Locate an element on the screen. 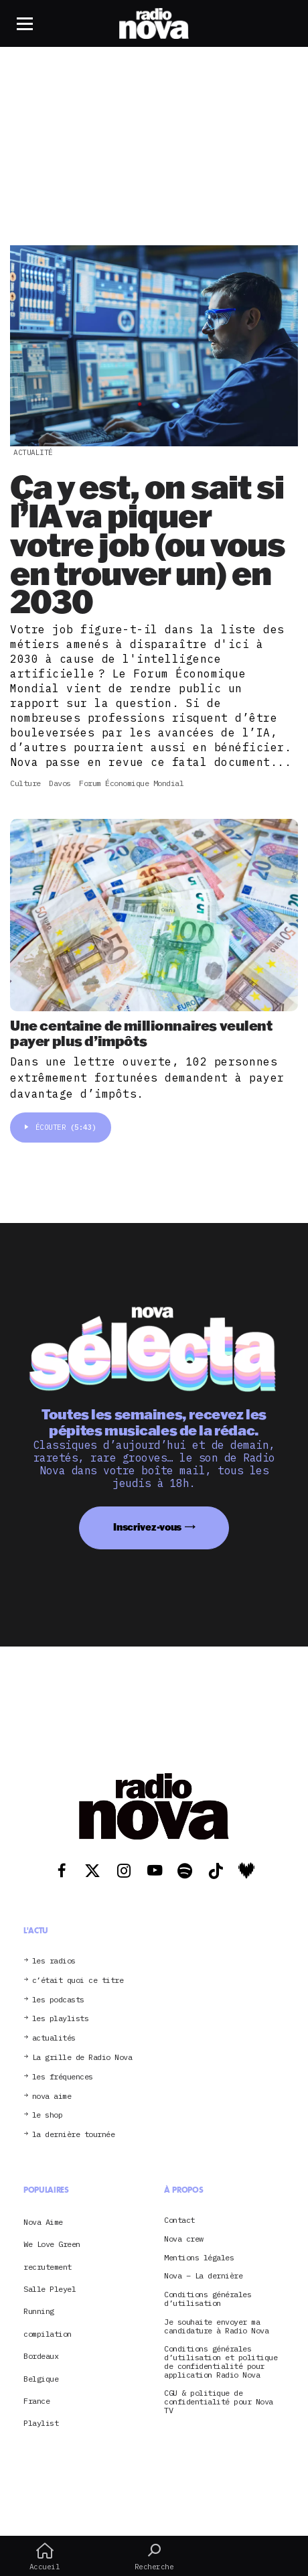 This screenshot has width=308, height=2576. France is located at coordinates (36, 2401).